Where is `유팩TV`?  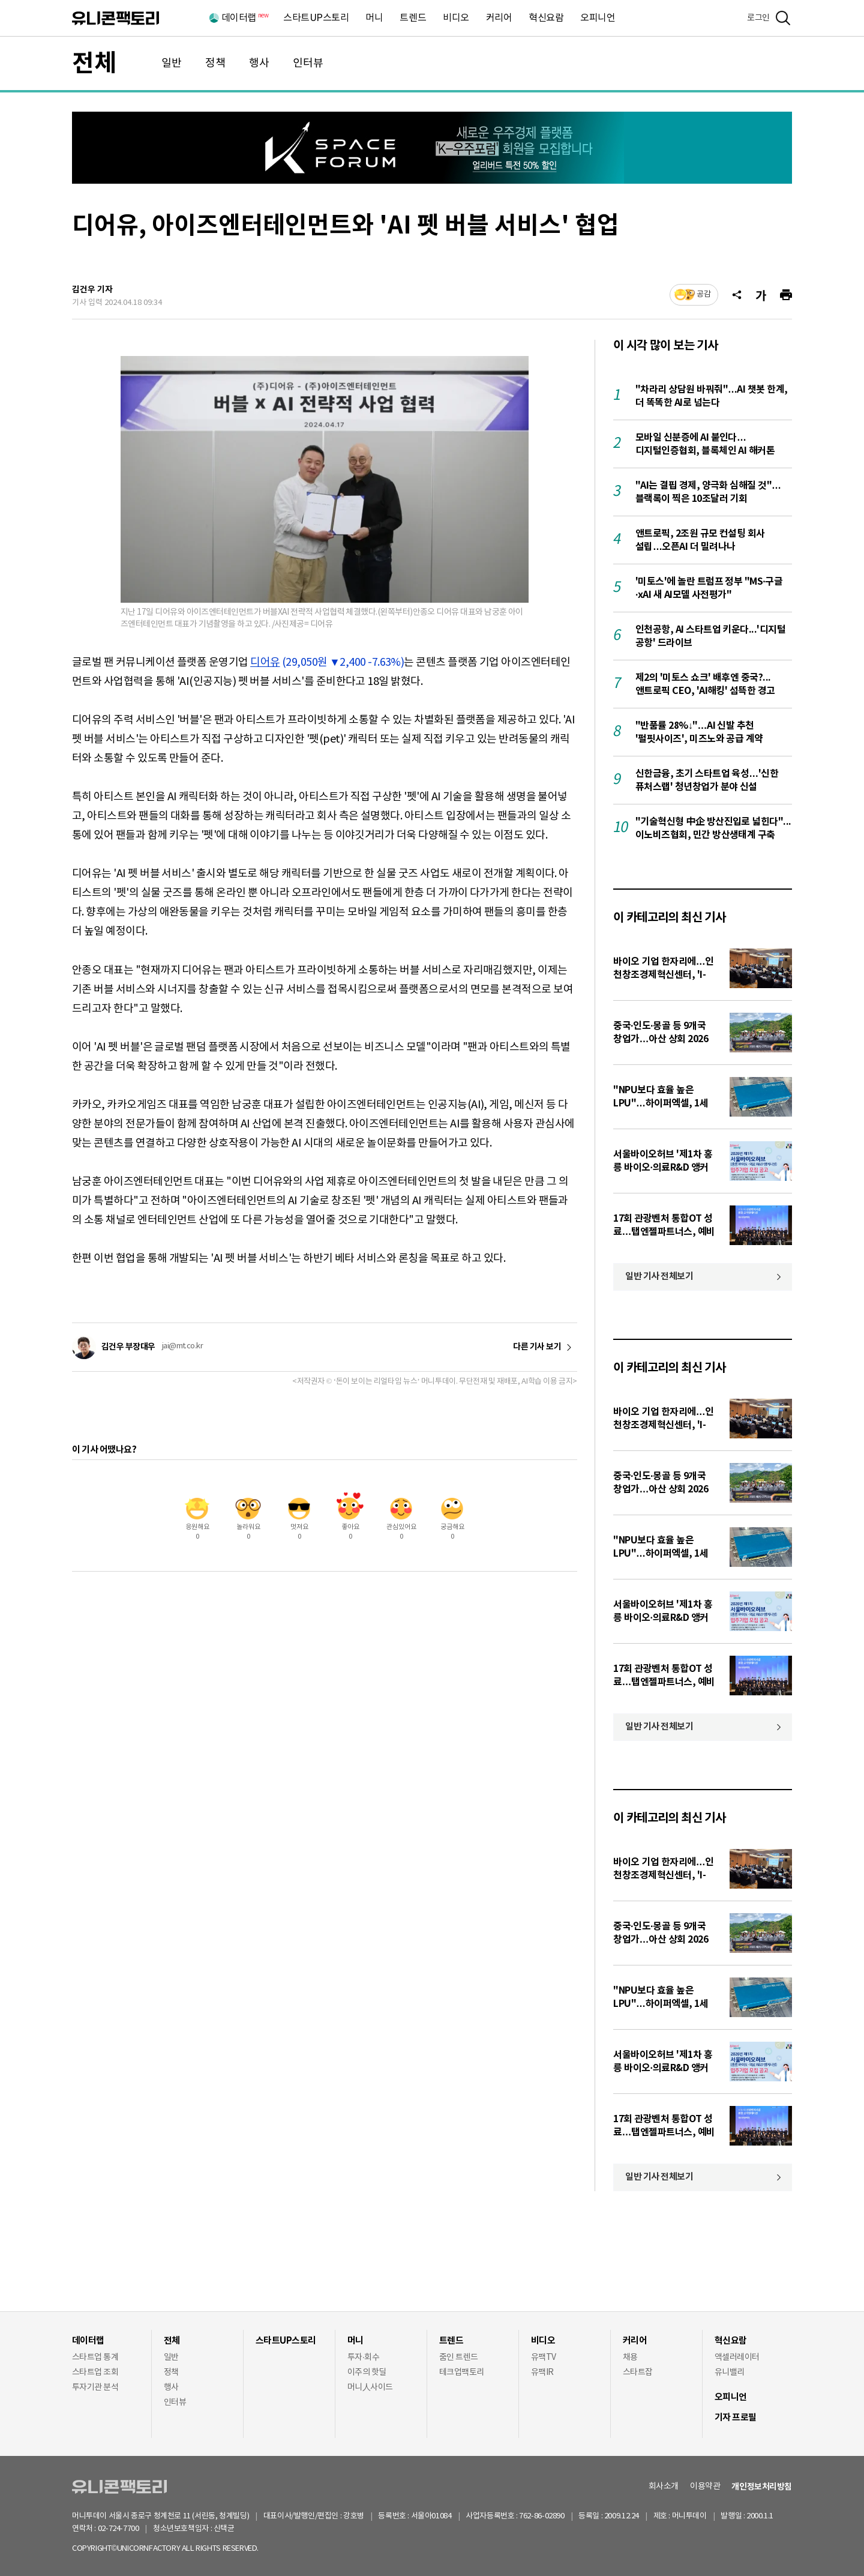
유팩TV is located at coordinates (543, 2357).